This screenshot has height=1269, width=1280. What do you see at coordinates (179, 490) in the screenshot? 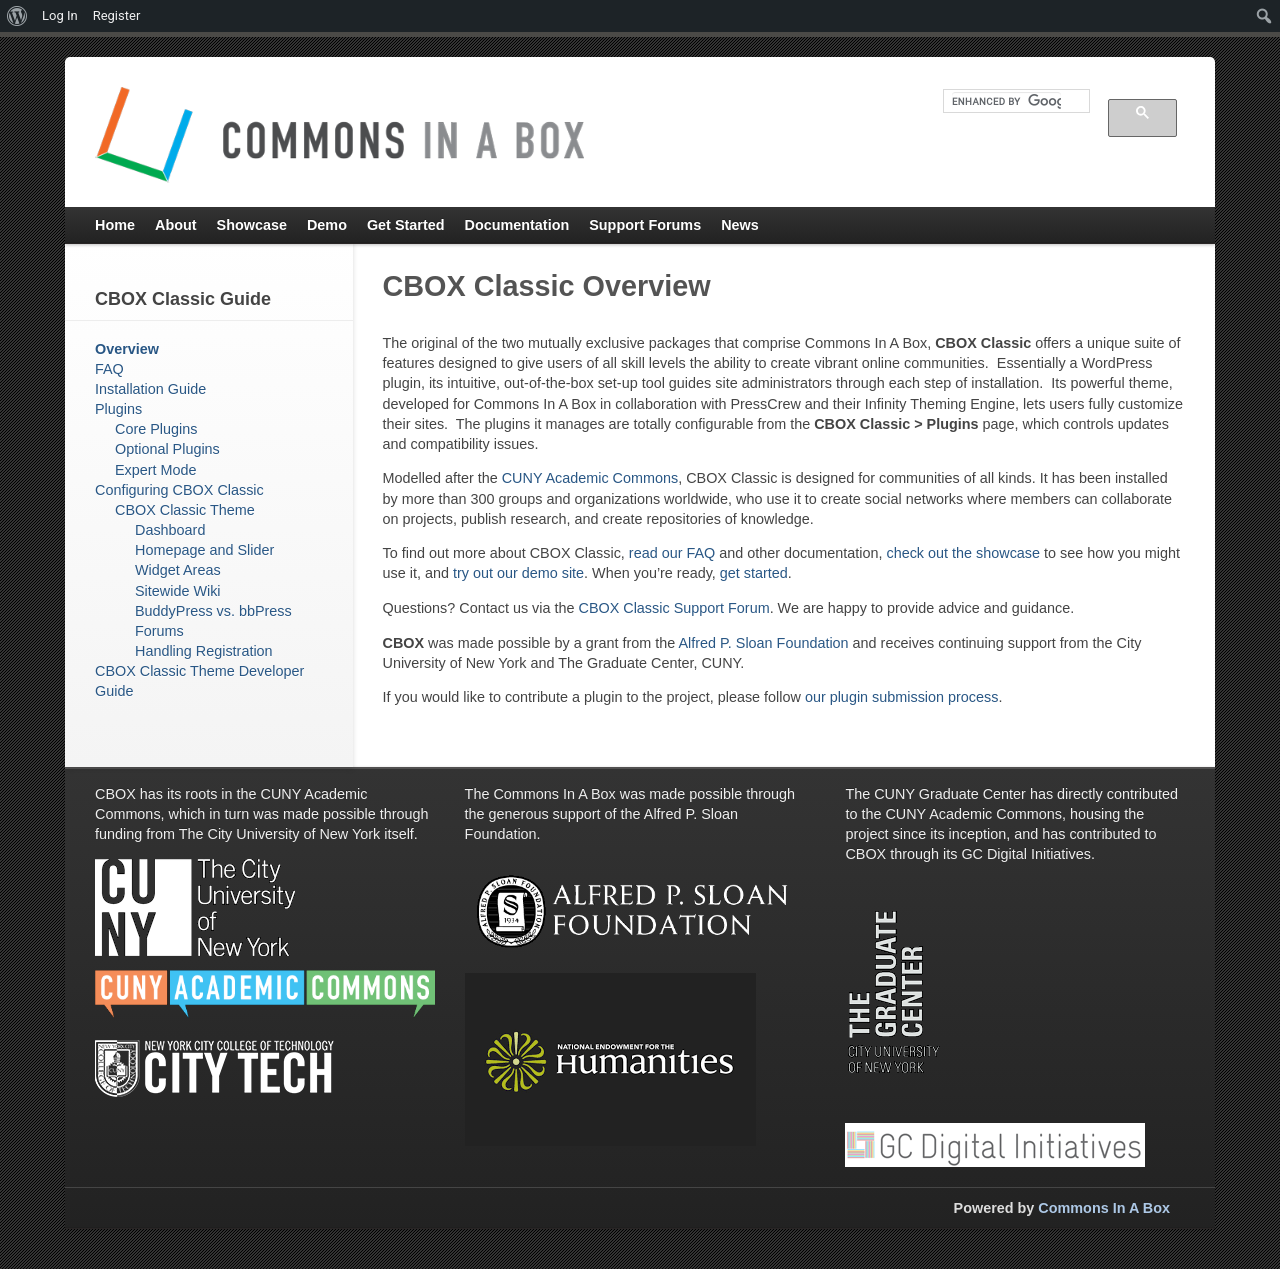
I see `Configuring CBOX Classic` at bounding box center [179, 490].